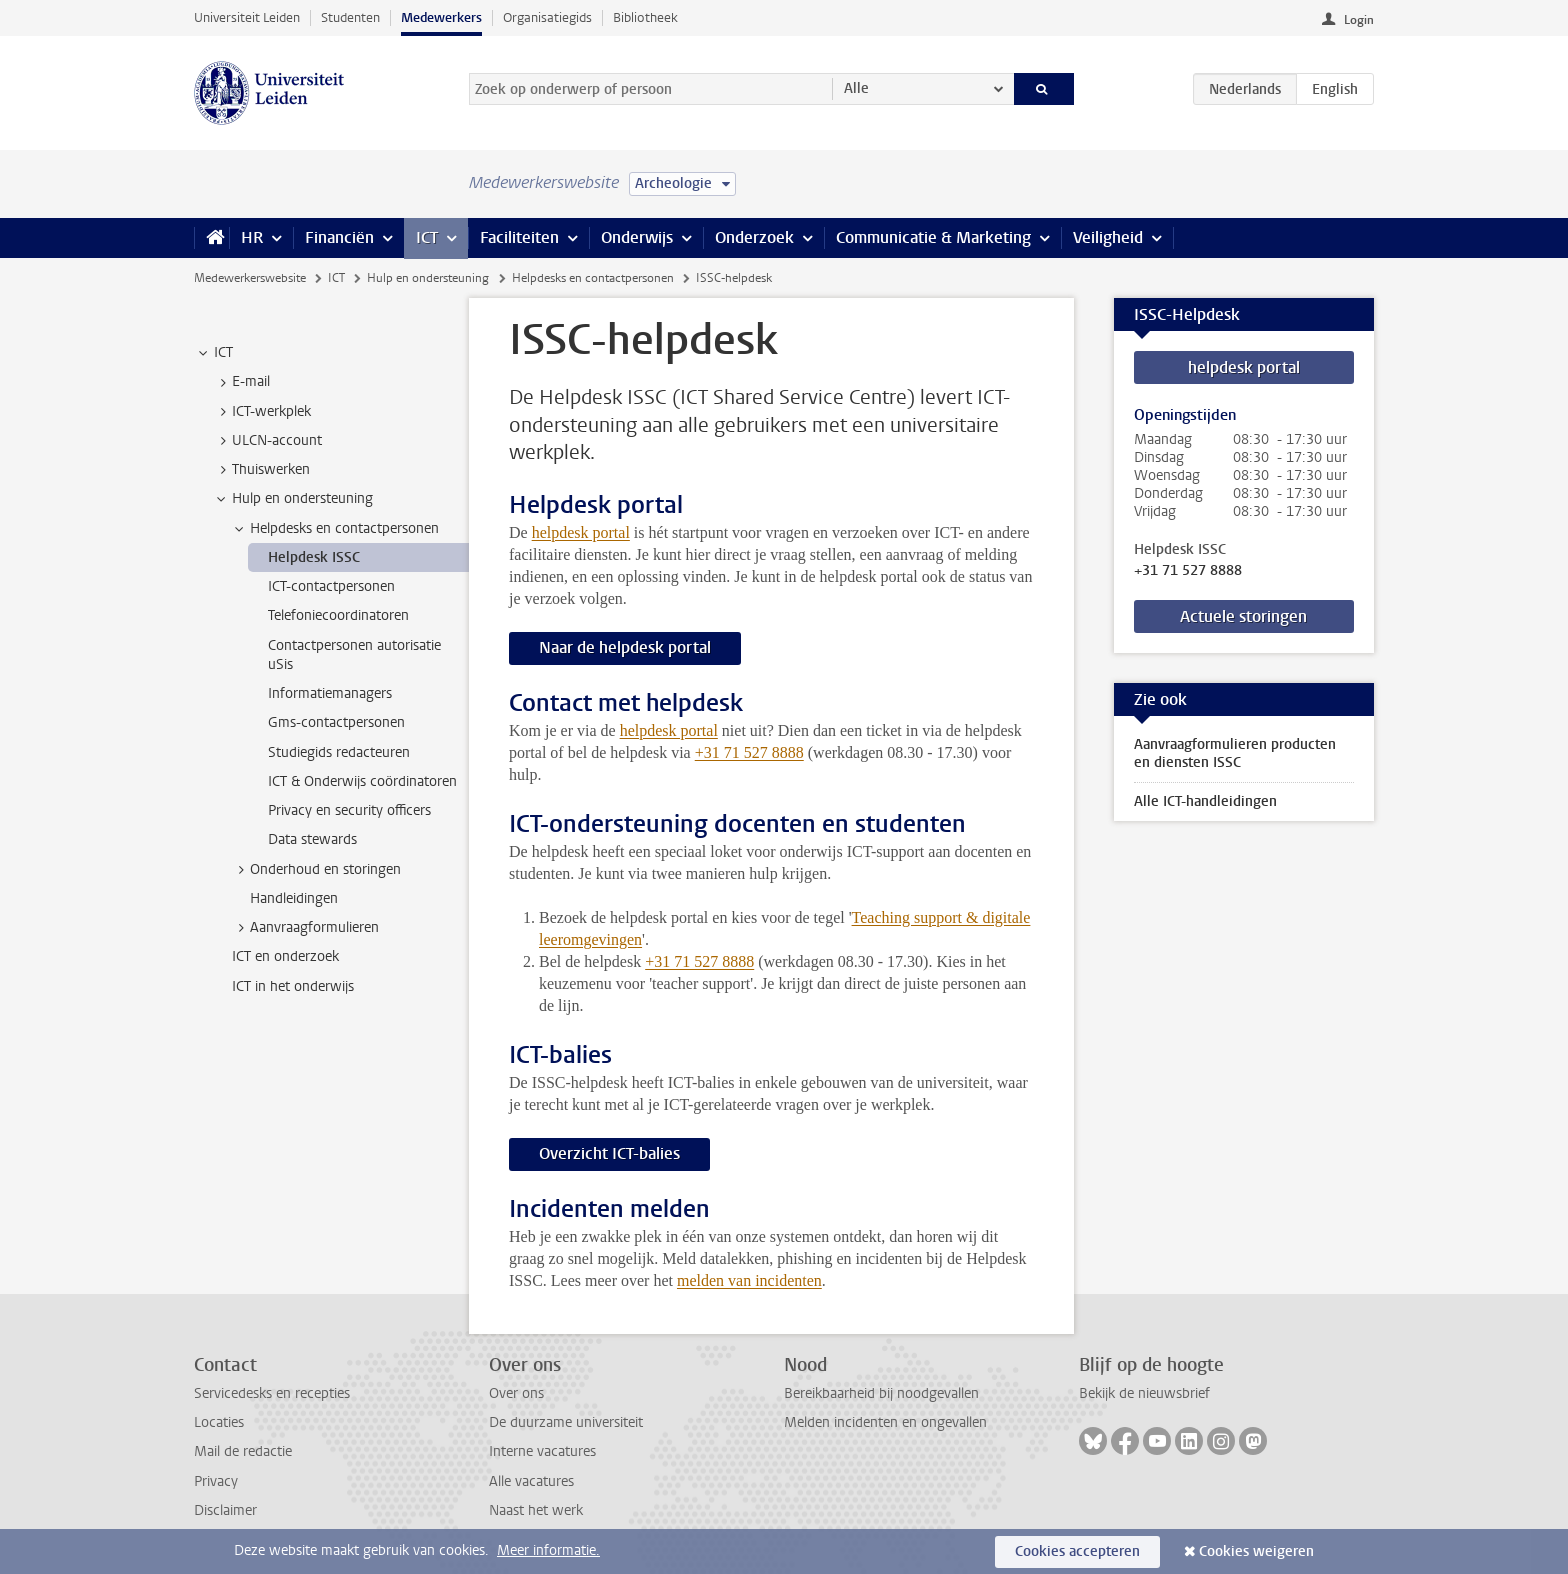  What do you see at coordinates (1144, 1393) in the screenshot?
I see `Bekijk de nieuwsbrief` at bounding box center [1144, 1393].